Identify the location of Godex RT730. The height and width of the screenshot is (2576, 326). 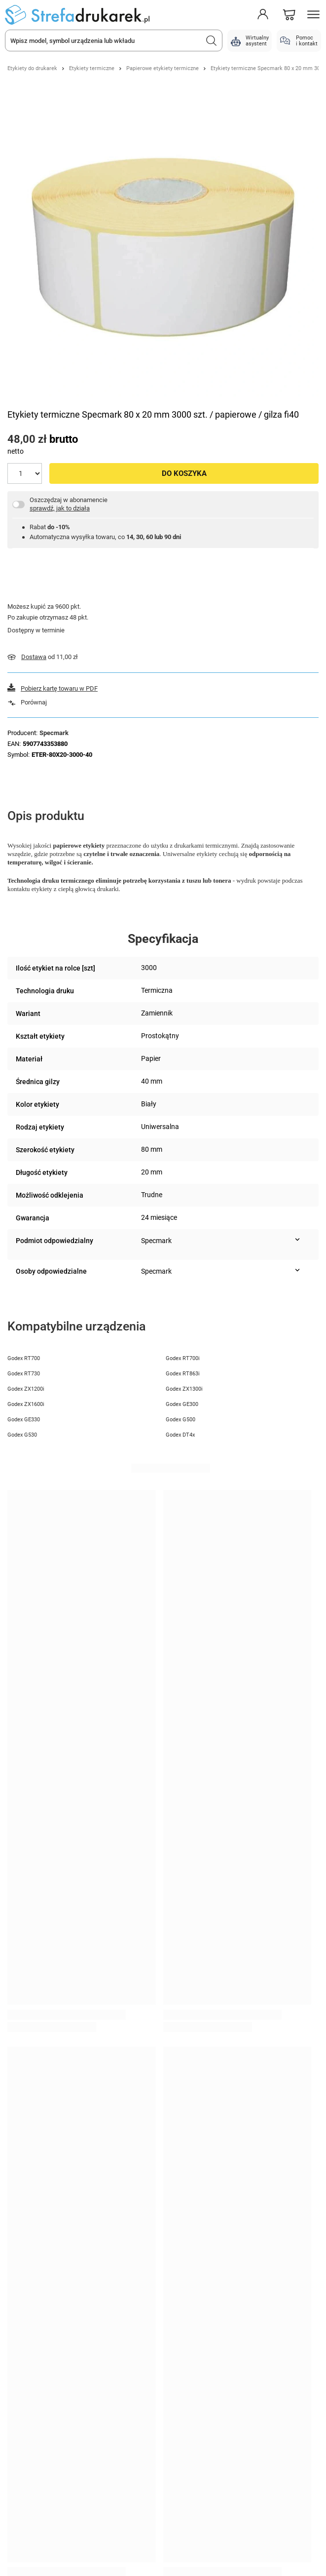
(23, 1373).